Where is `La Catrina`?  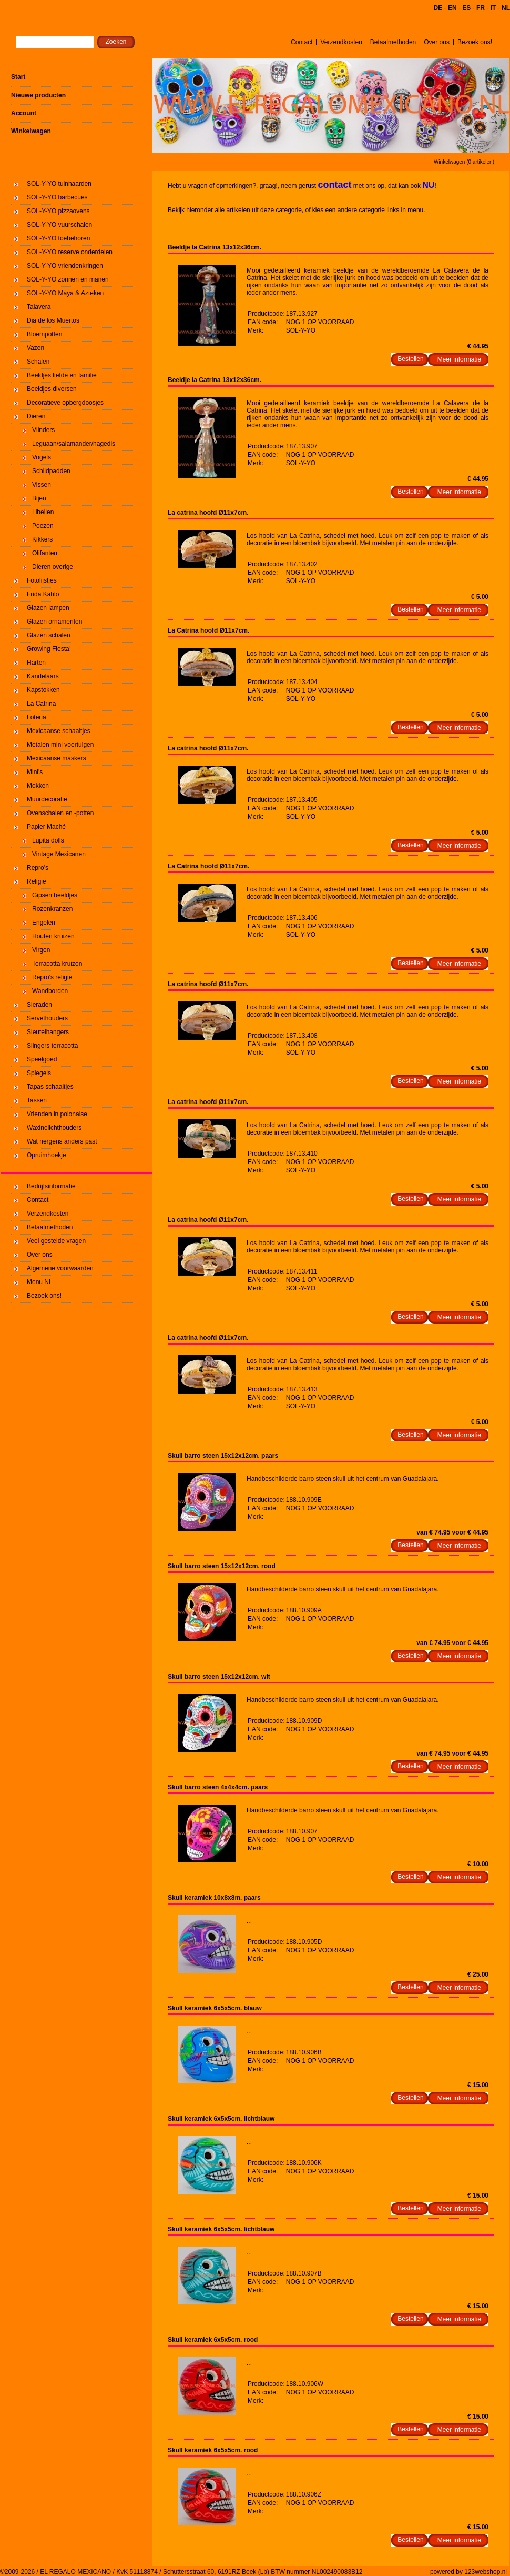 La Catrina is located at coordinates (41, 703).